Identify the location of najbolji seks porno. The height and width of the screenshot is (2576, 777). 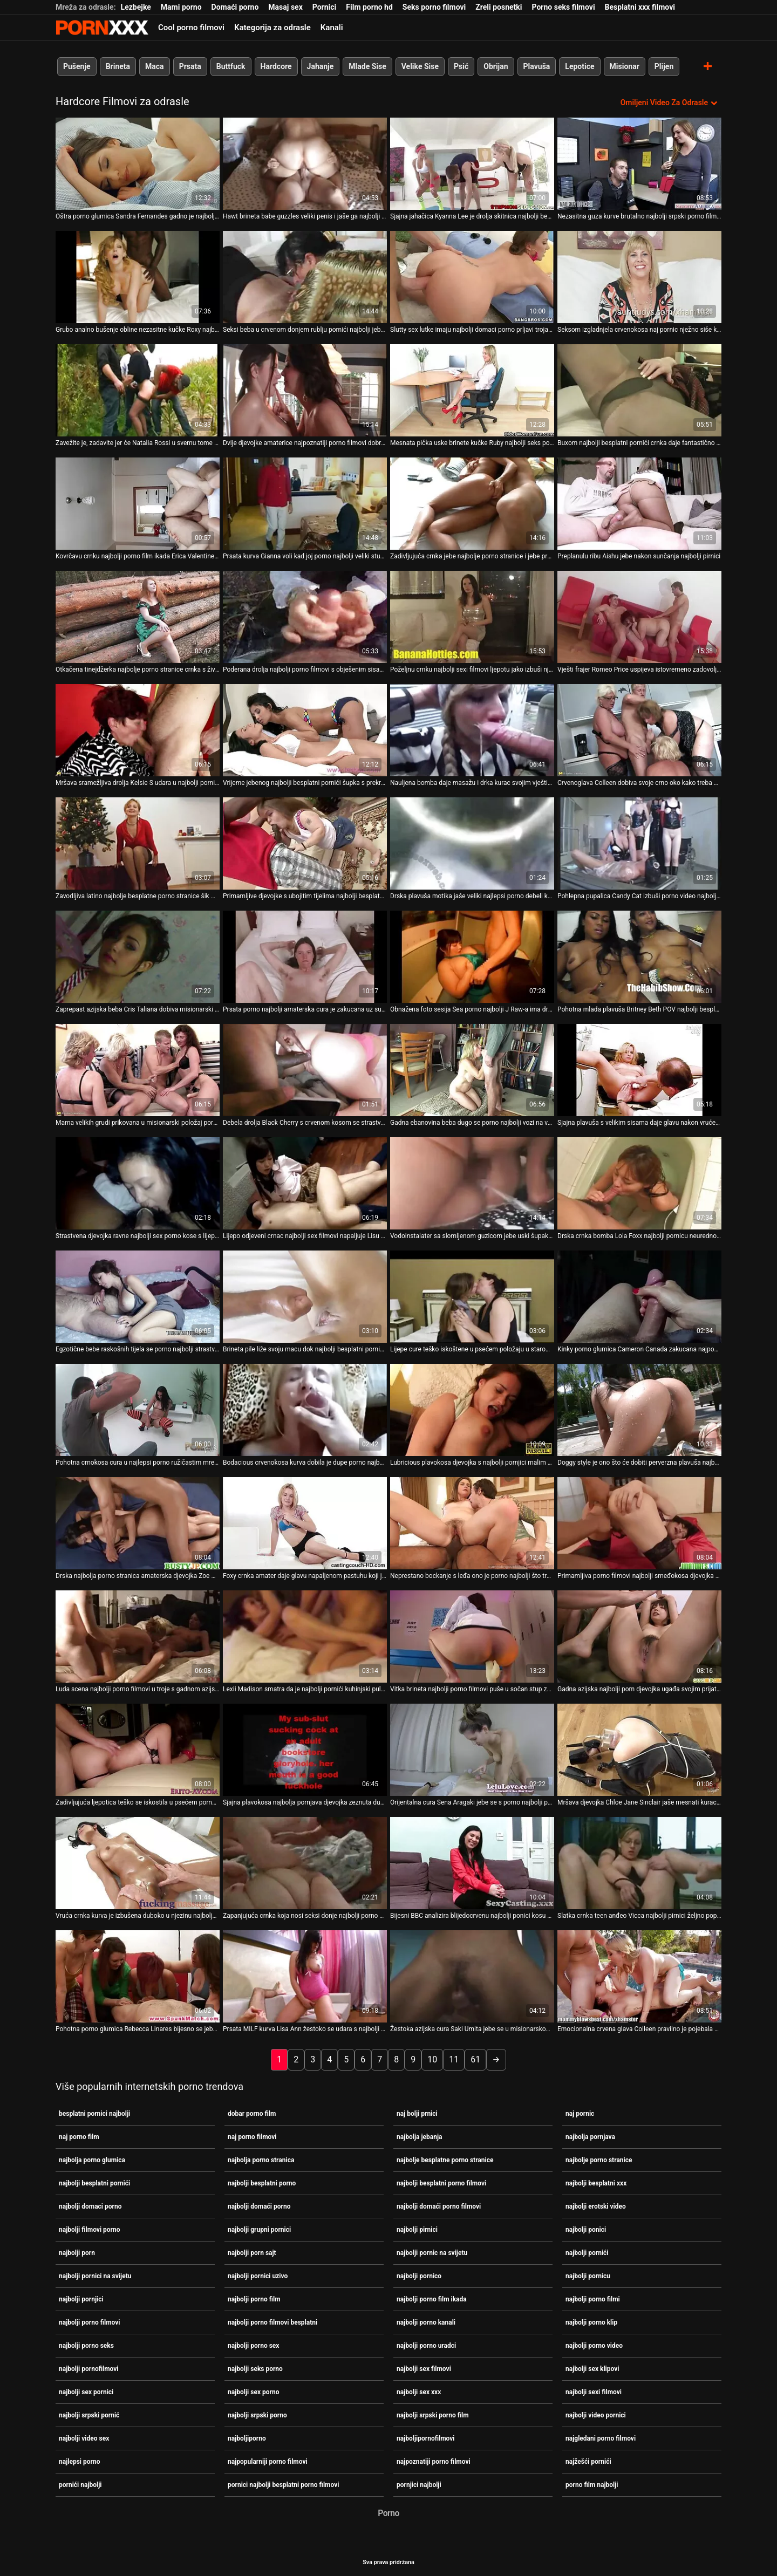
(255, 2368).